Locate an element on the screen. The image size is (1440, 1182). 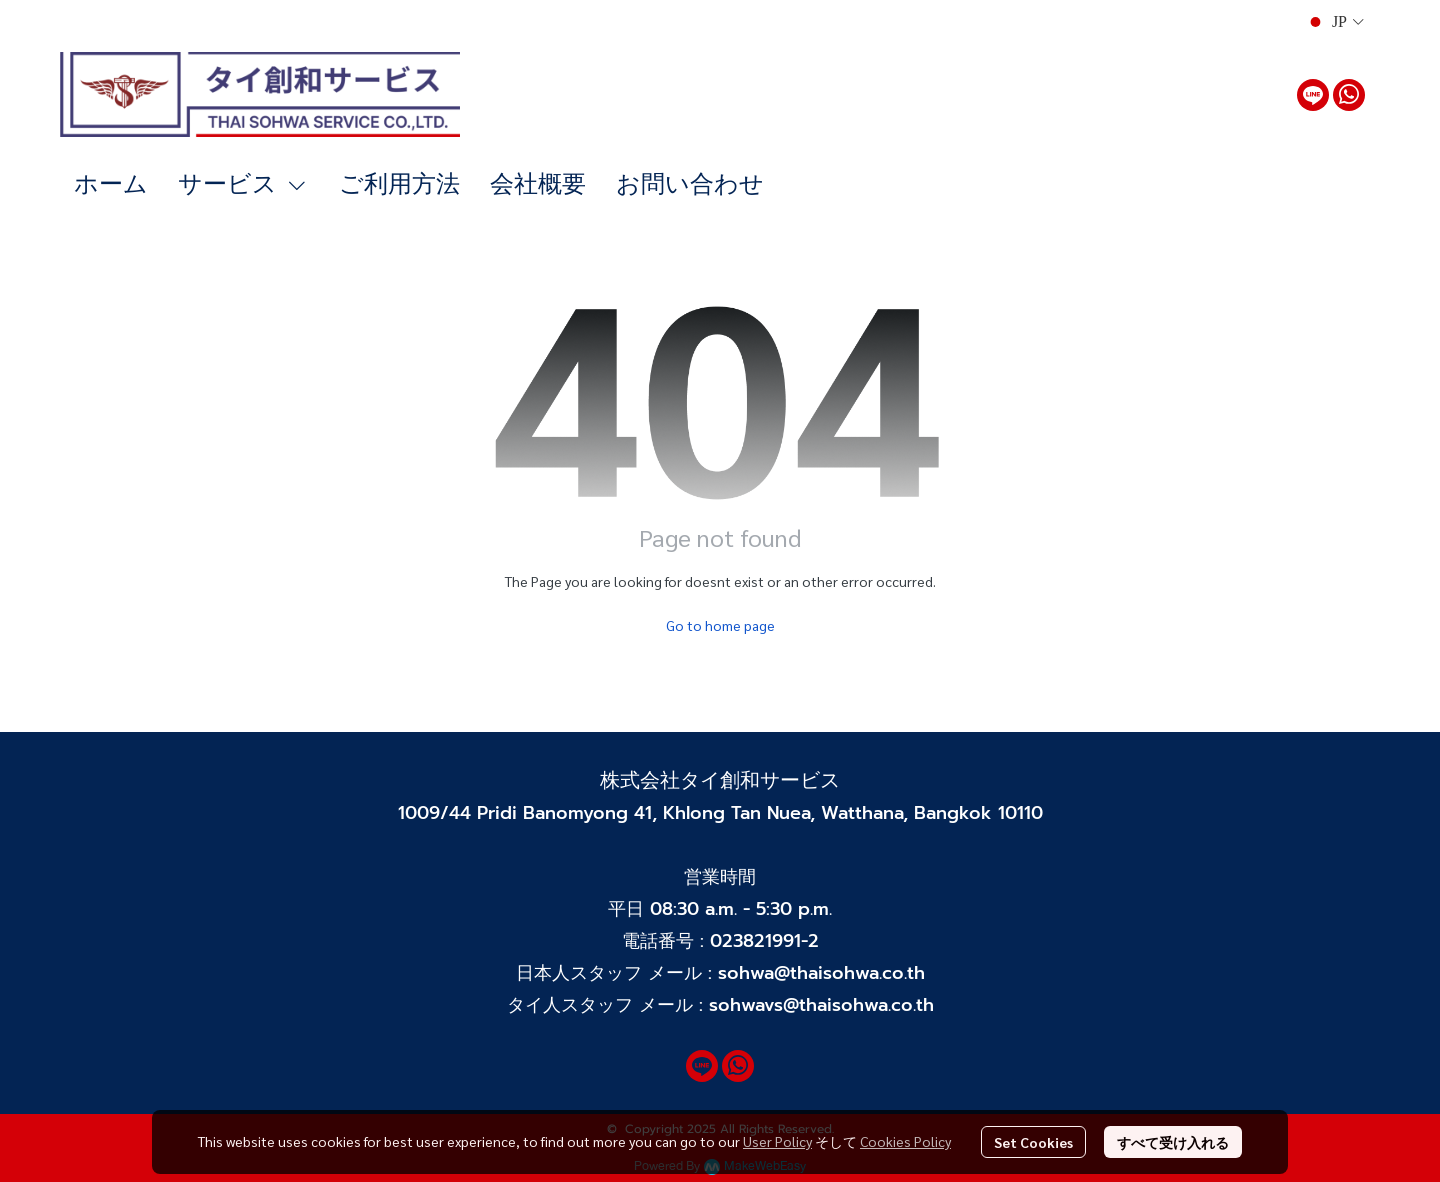
Cookies Policy is located at coordinates (905, 1141).